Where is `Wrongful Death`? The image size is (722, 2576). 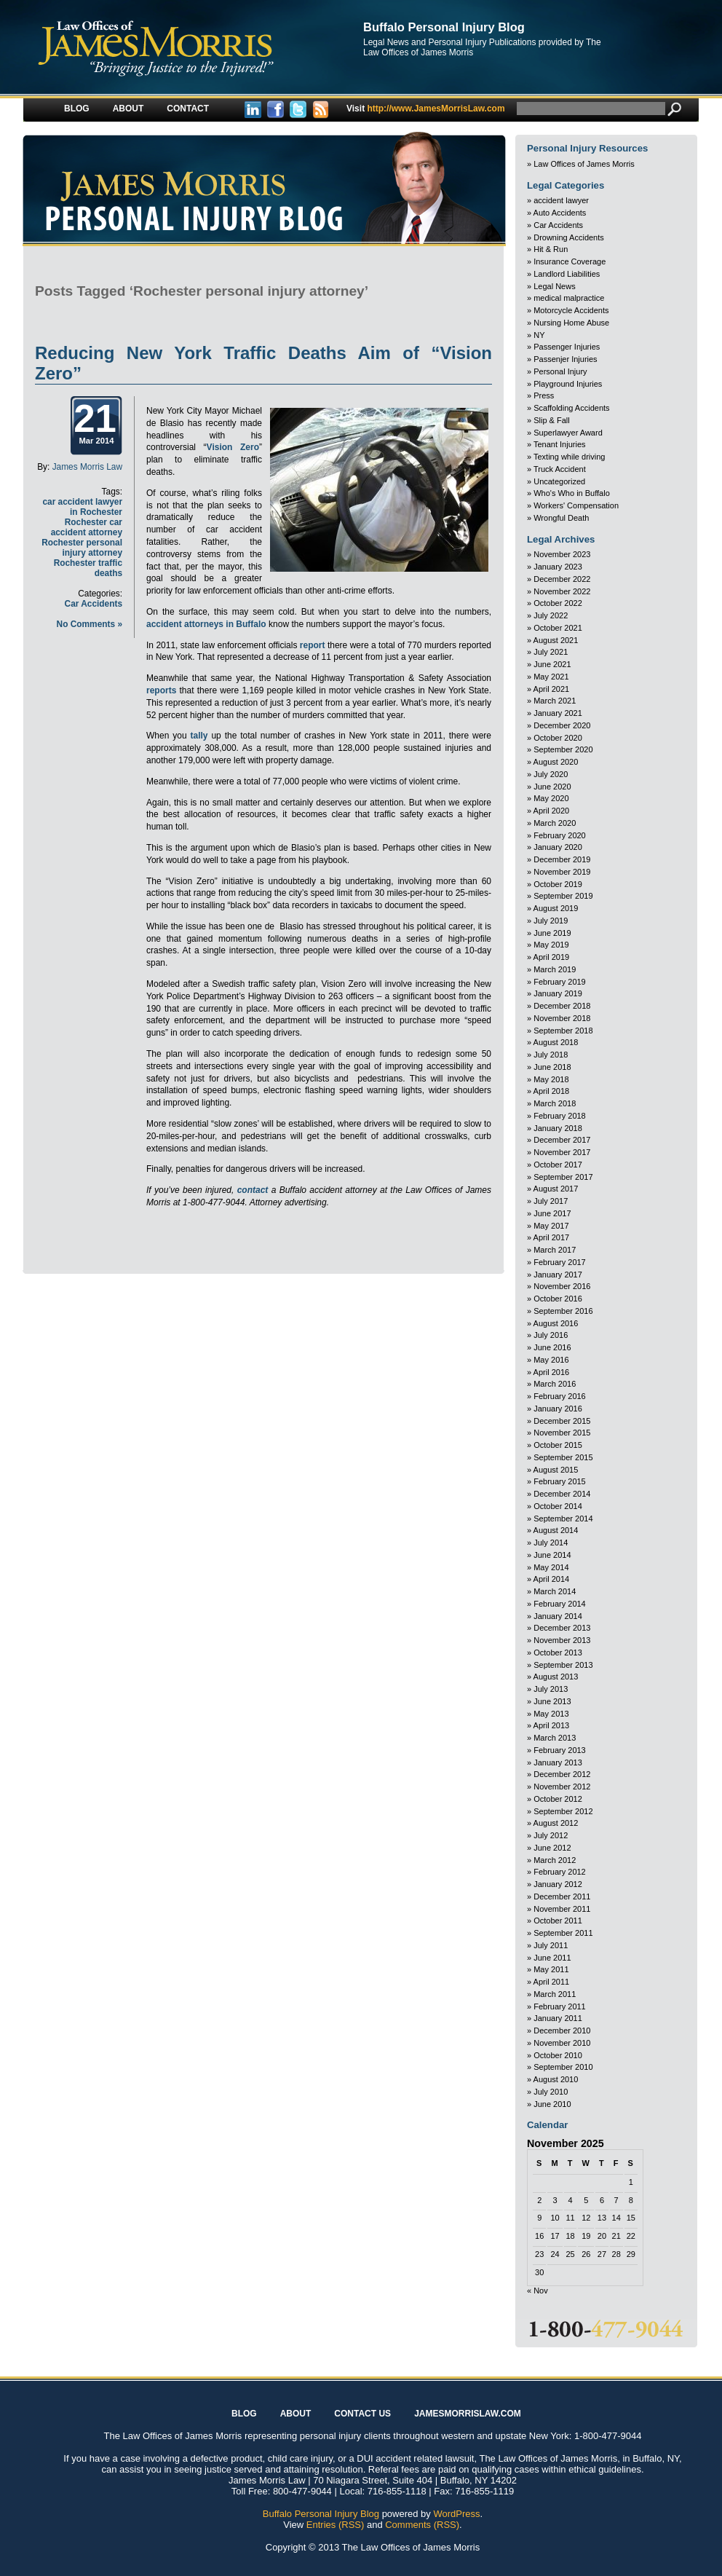
Wrongful Death is located at coordinates (561, 517).